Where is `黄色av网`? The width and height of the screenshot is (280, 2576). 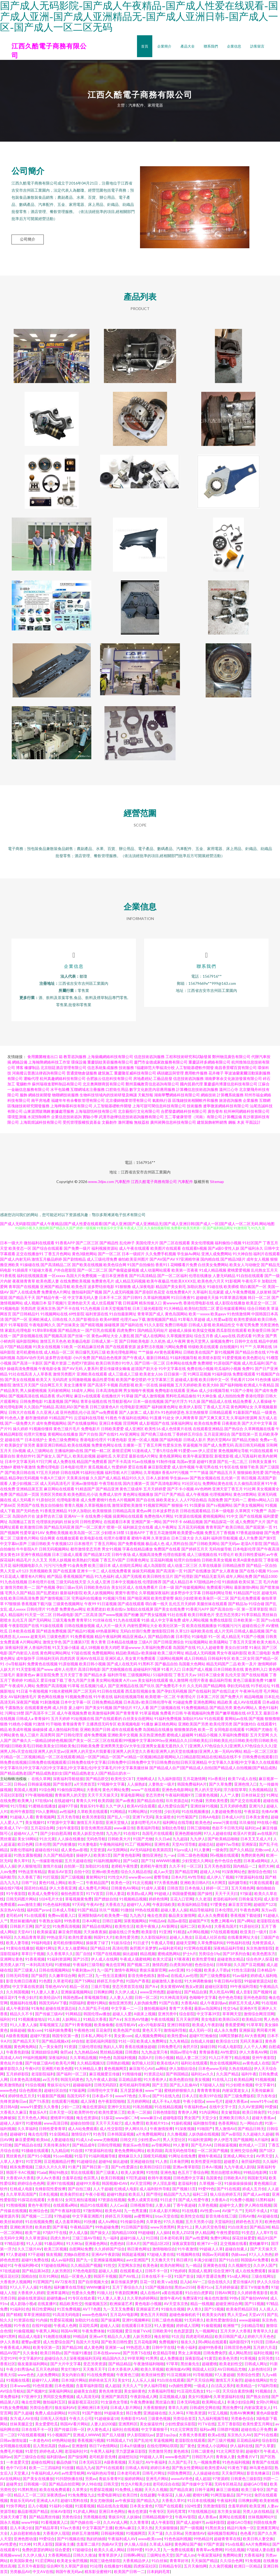
黄色av网 is located at coordinates (143, 1512).